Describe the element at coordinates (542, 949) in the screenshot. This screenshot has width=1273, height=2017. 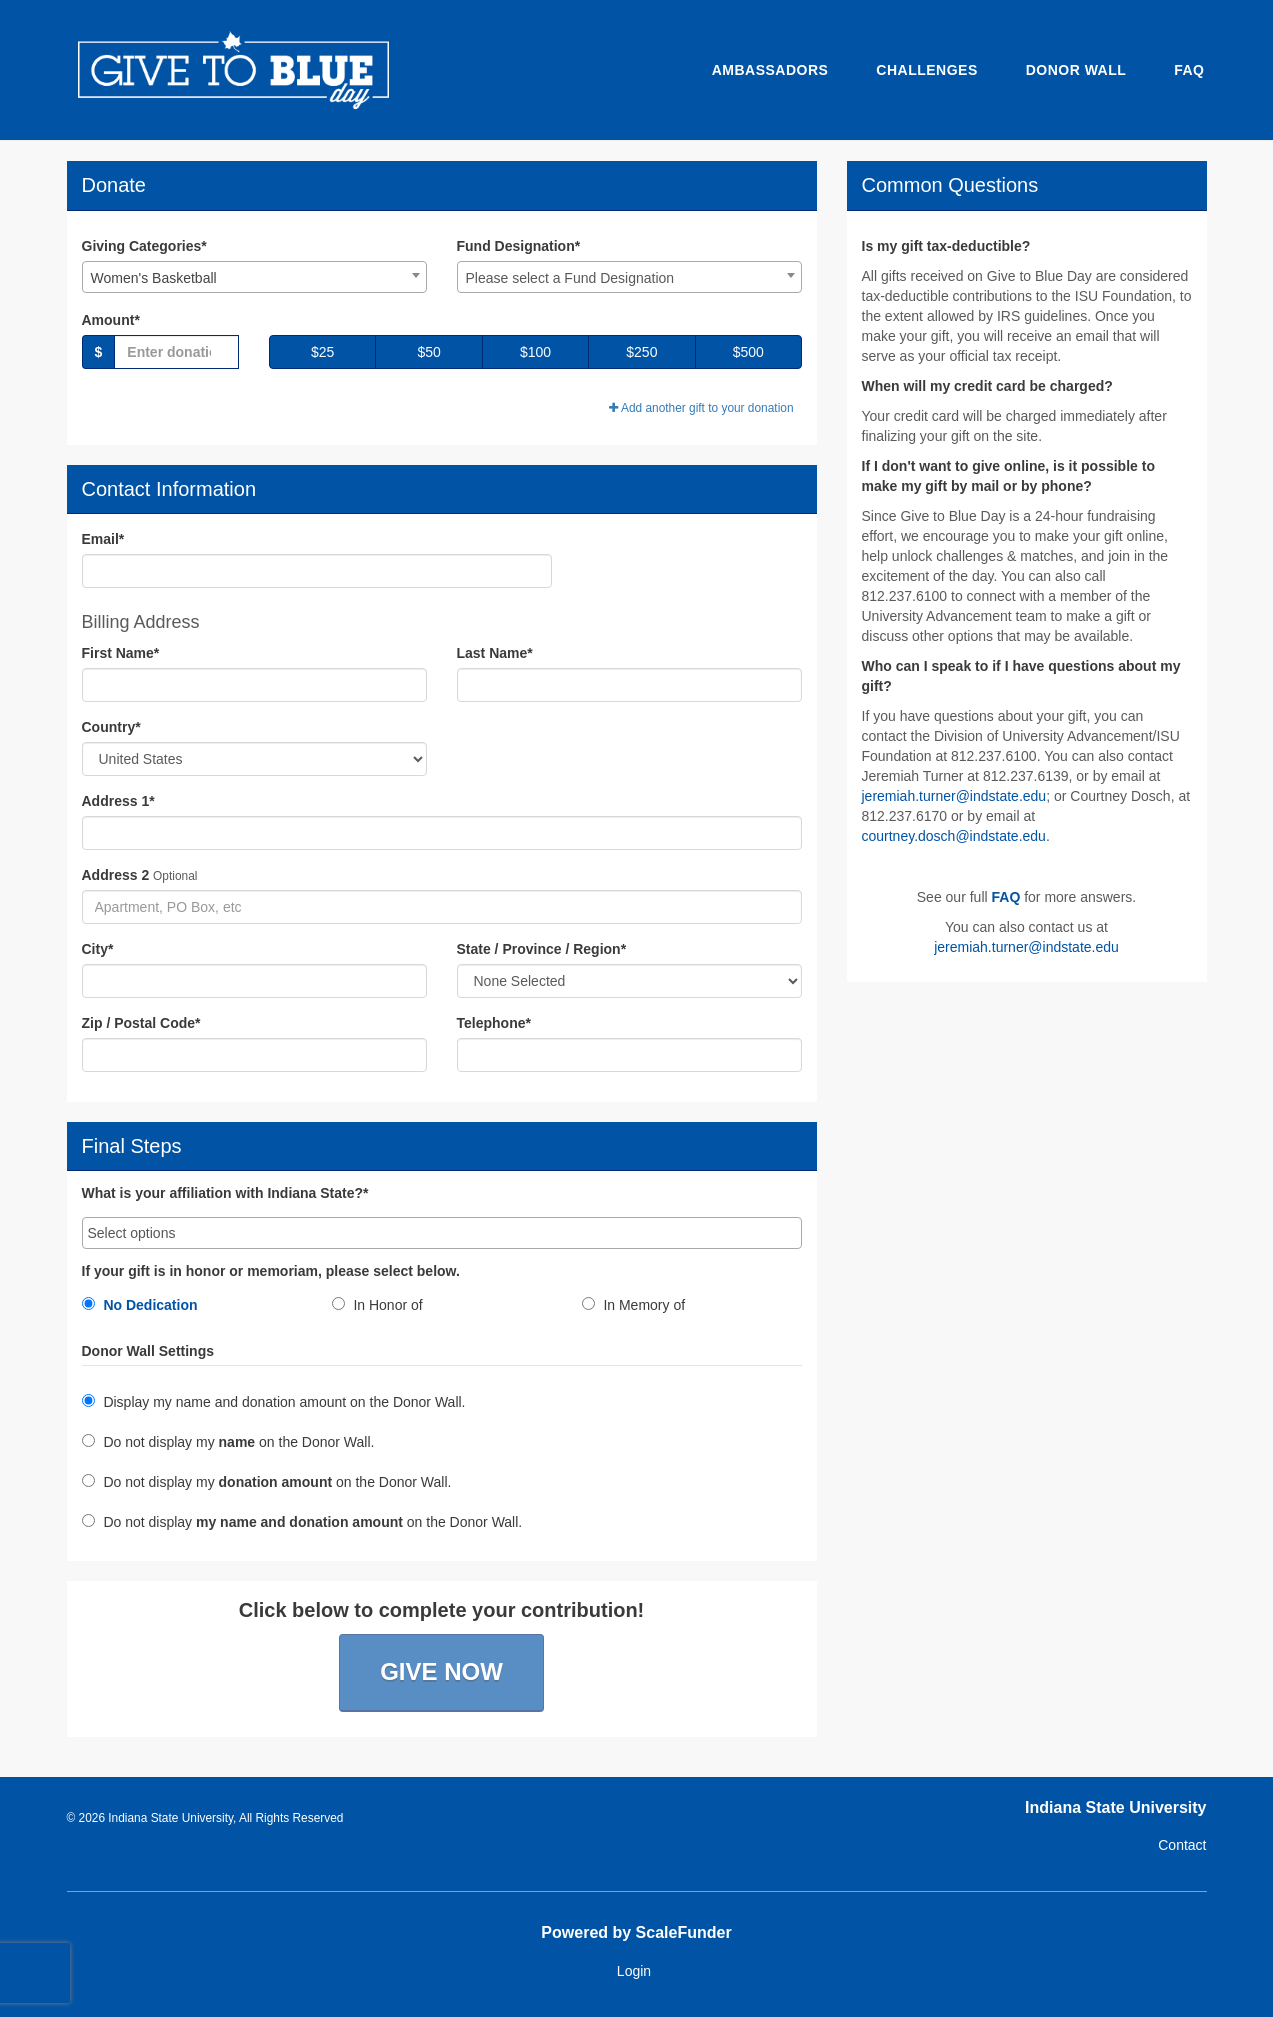
I see `State / Province / Region` at that location.